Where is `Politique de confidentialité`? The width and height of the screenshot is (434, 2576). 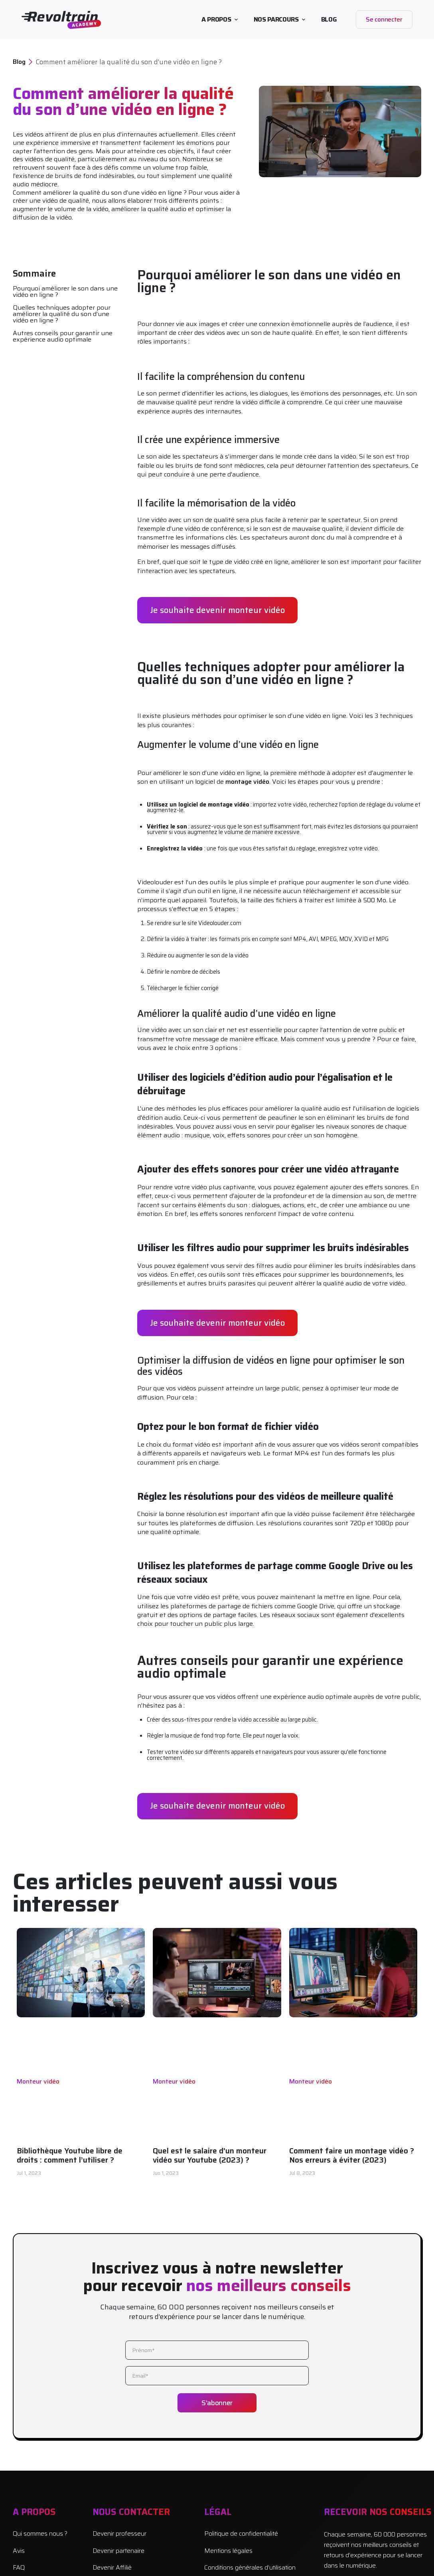 Politique de confidentialité is located at coordinates (241, 2533).